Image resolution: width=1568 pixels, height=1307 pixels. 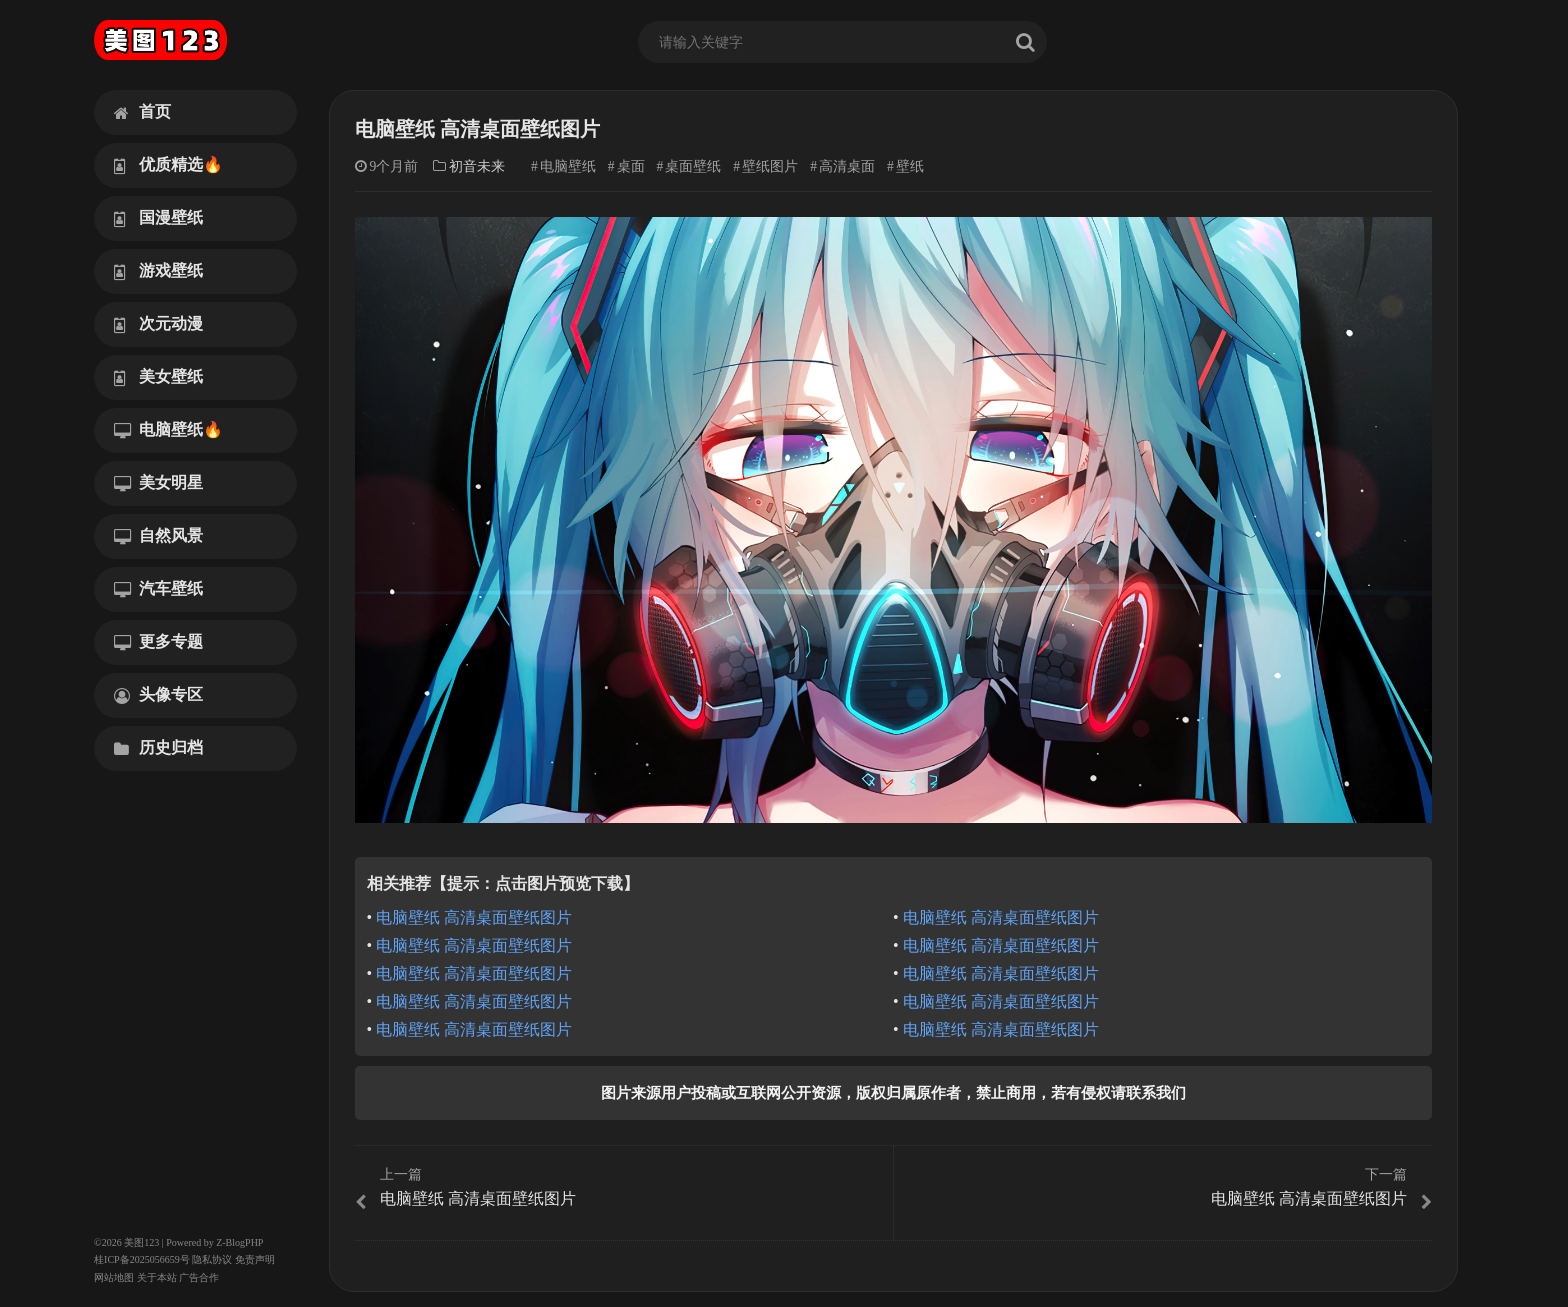 I want to click on 关于本站, so click(x=157, y=1277).